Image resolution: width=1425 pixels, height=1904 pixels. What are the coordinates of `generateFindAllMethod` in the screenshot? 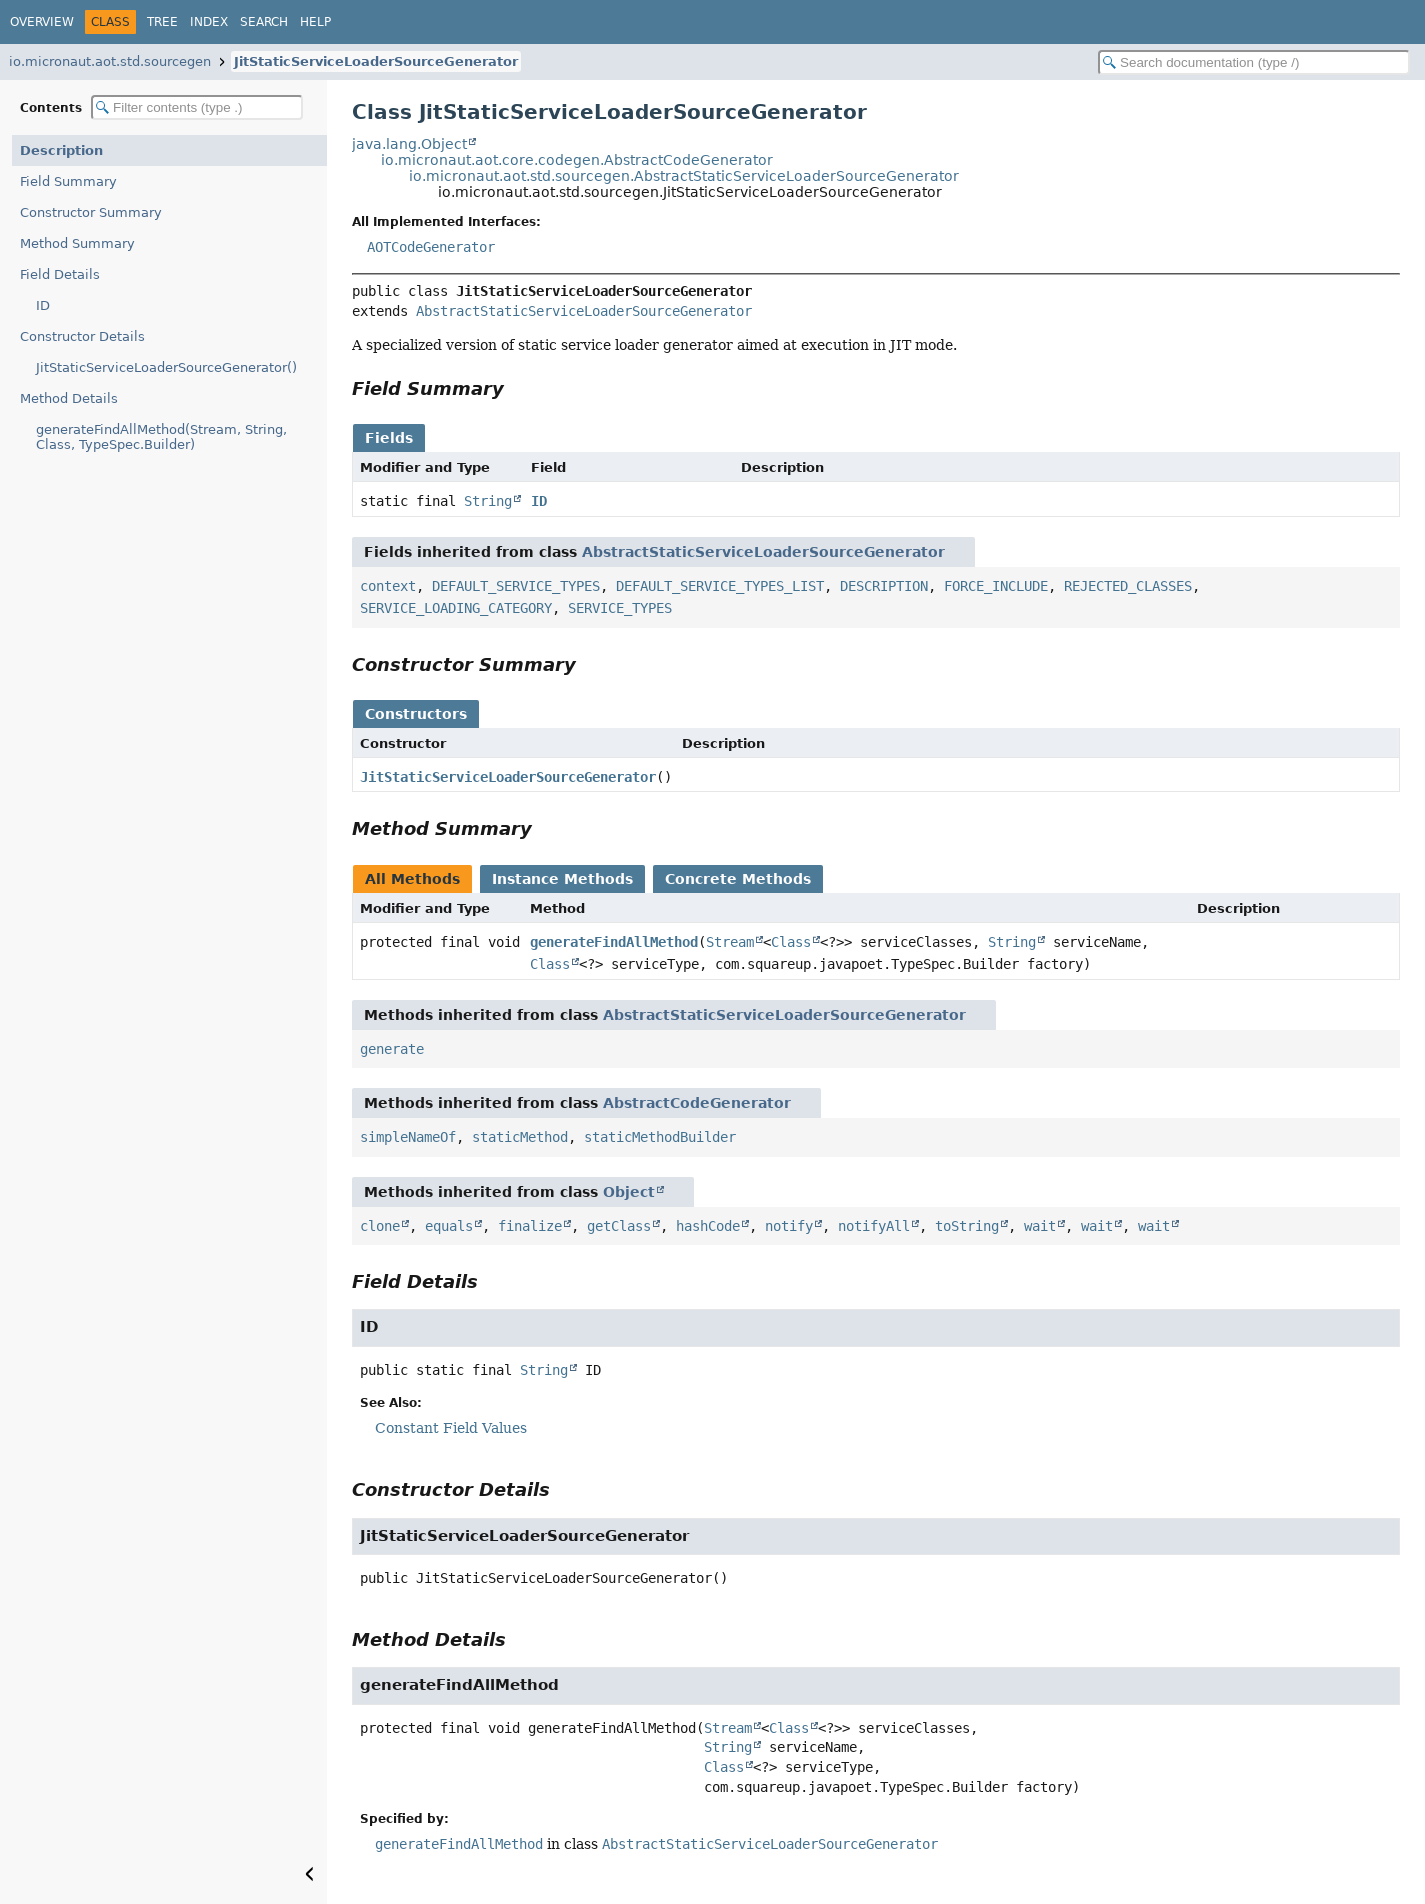 It's located at (614, 942).